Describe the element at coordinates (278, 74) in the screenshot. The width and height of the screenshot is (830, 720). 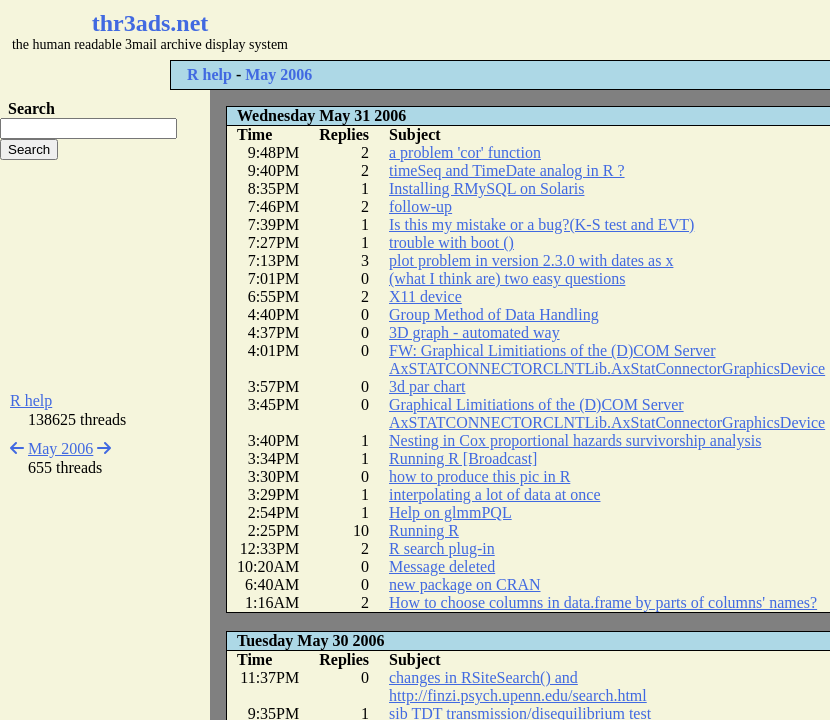
I see `May 2006` at that location.